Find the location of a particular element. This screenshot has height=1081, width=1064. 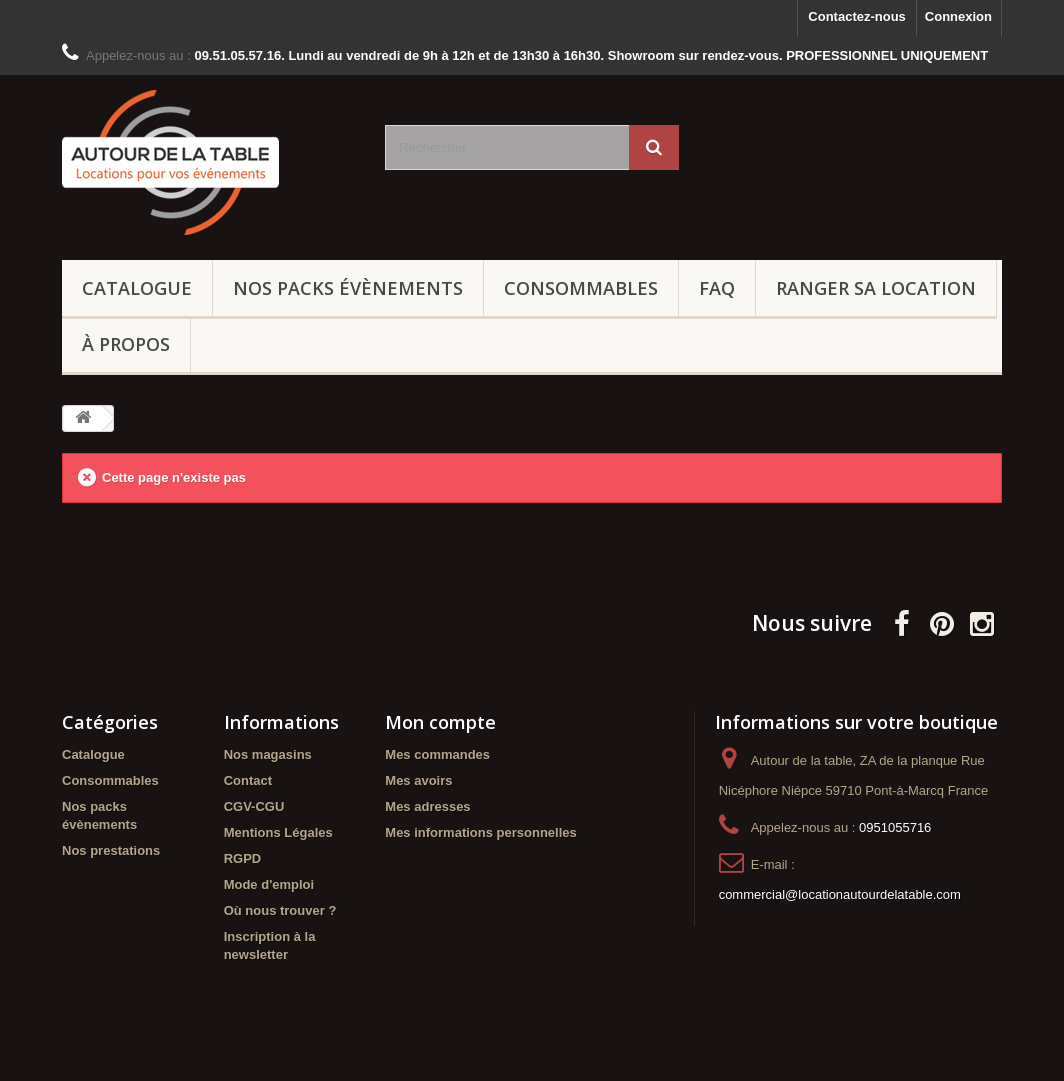

commercial@locationautourdelatable.com is located at coordinates (840, 894).